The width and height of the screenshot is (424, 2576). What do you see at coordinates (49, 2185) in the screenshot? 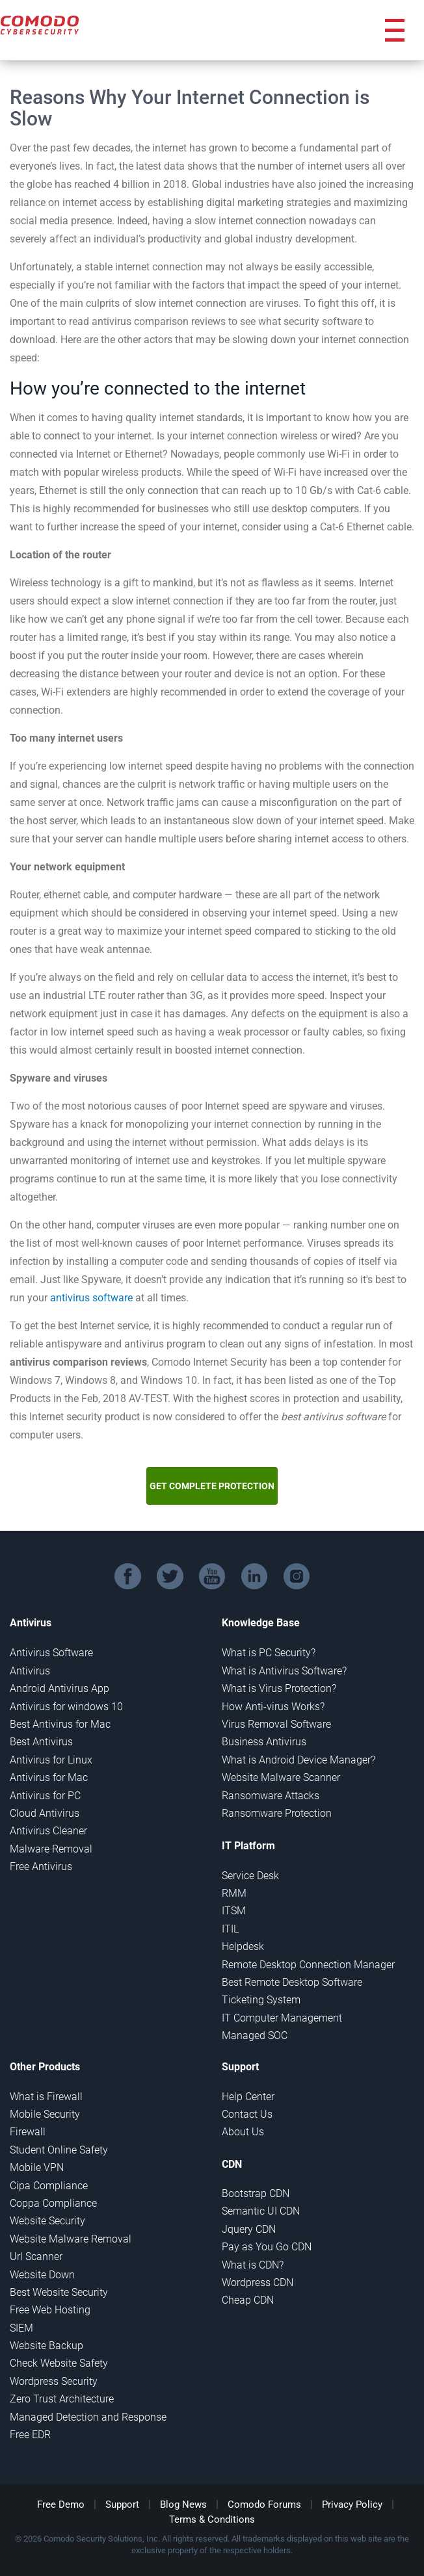
I see `Cipa Compliance` at bounding box center [49, 2185].